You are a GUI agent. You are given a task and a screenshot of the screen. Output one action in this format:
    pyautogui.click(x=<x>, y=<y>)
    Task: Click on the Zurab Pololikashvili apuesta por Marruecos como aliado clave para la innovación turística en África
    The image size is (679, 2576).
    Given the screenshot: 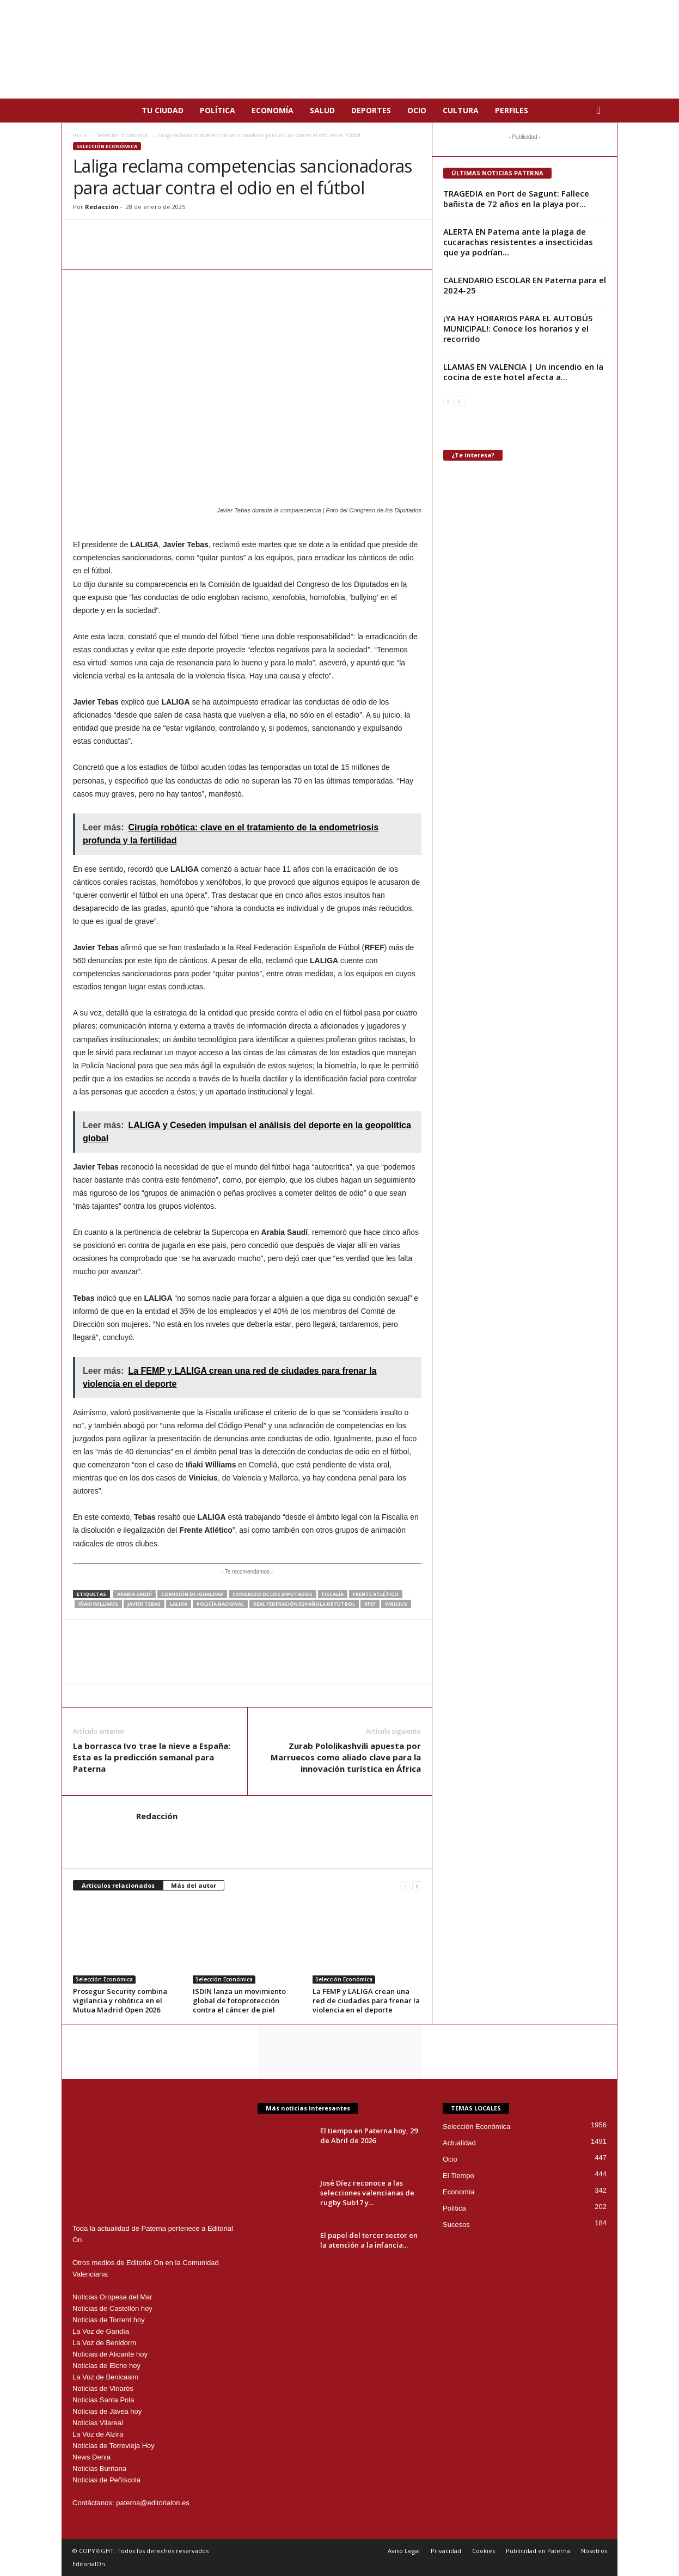 What is the action you would take?
    pyautogui.click(x=346, y=1757)
    